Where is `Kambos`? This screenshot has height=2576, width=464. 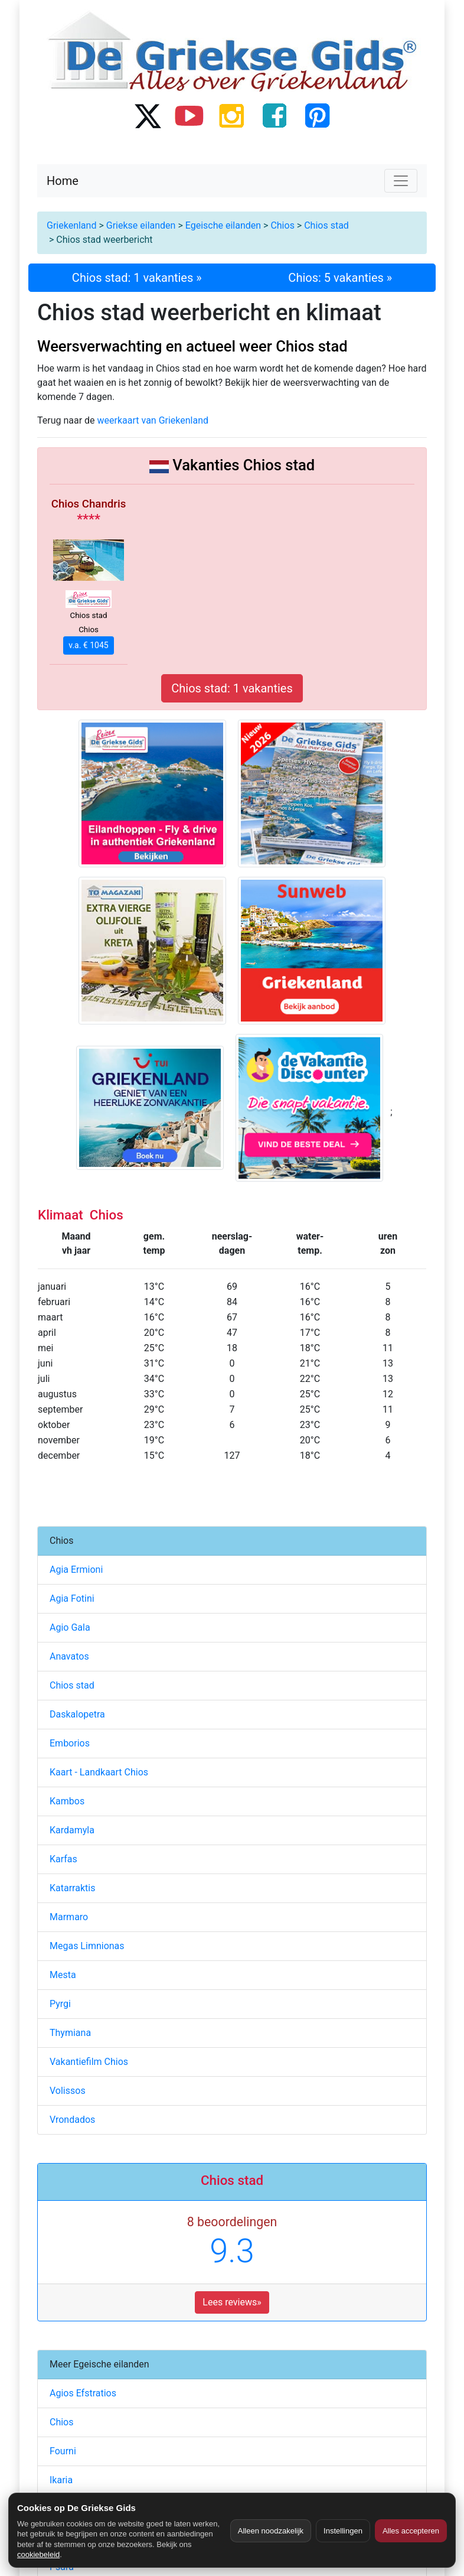 Kambos is located at coordinates (67, 1801).